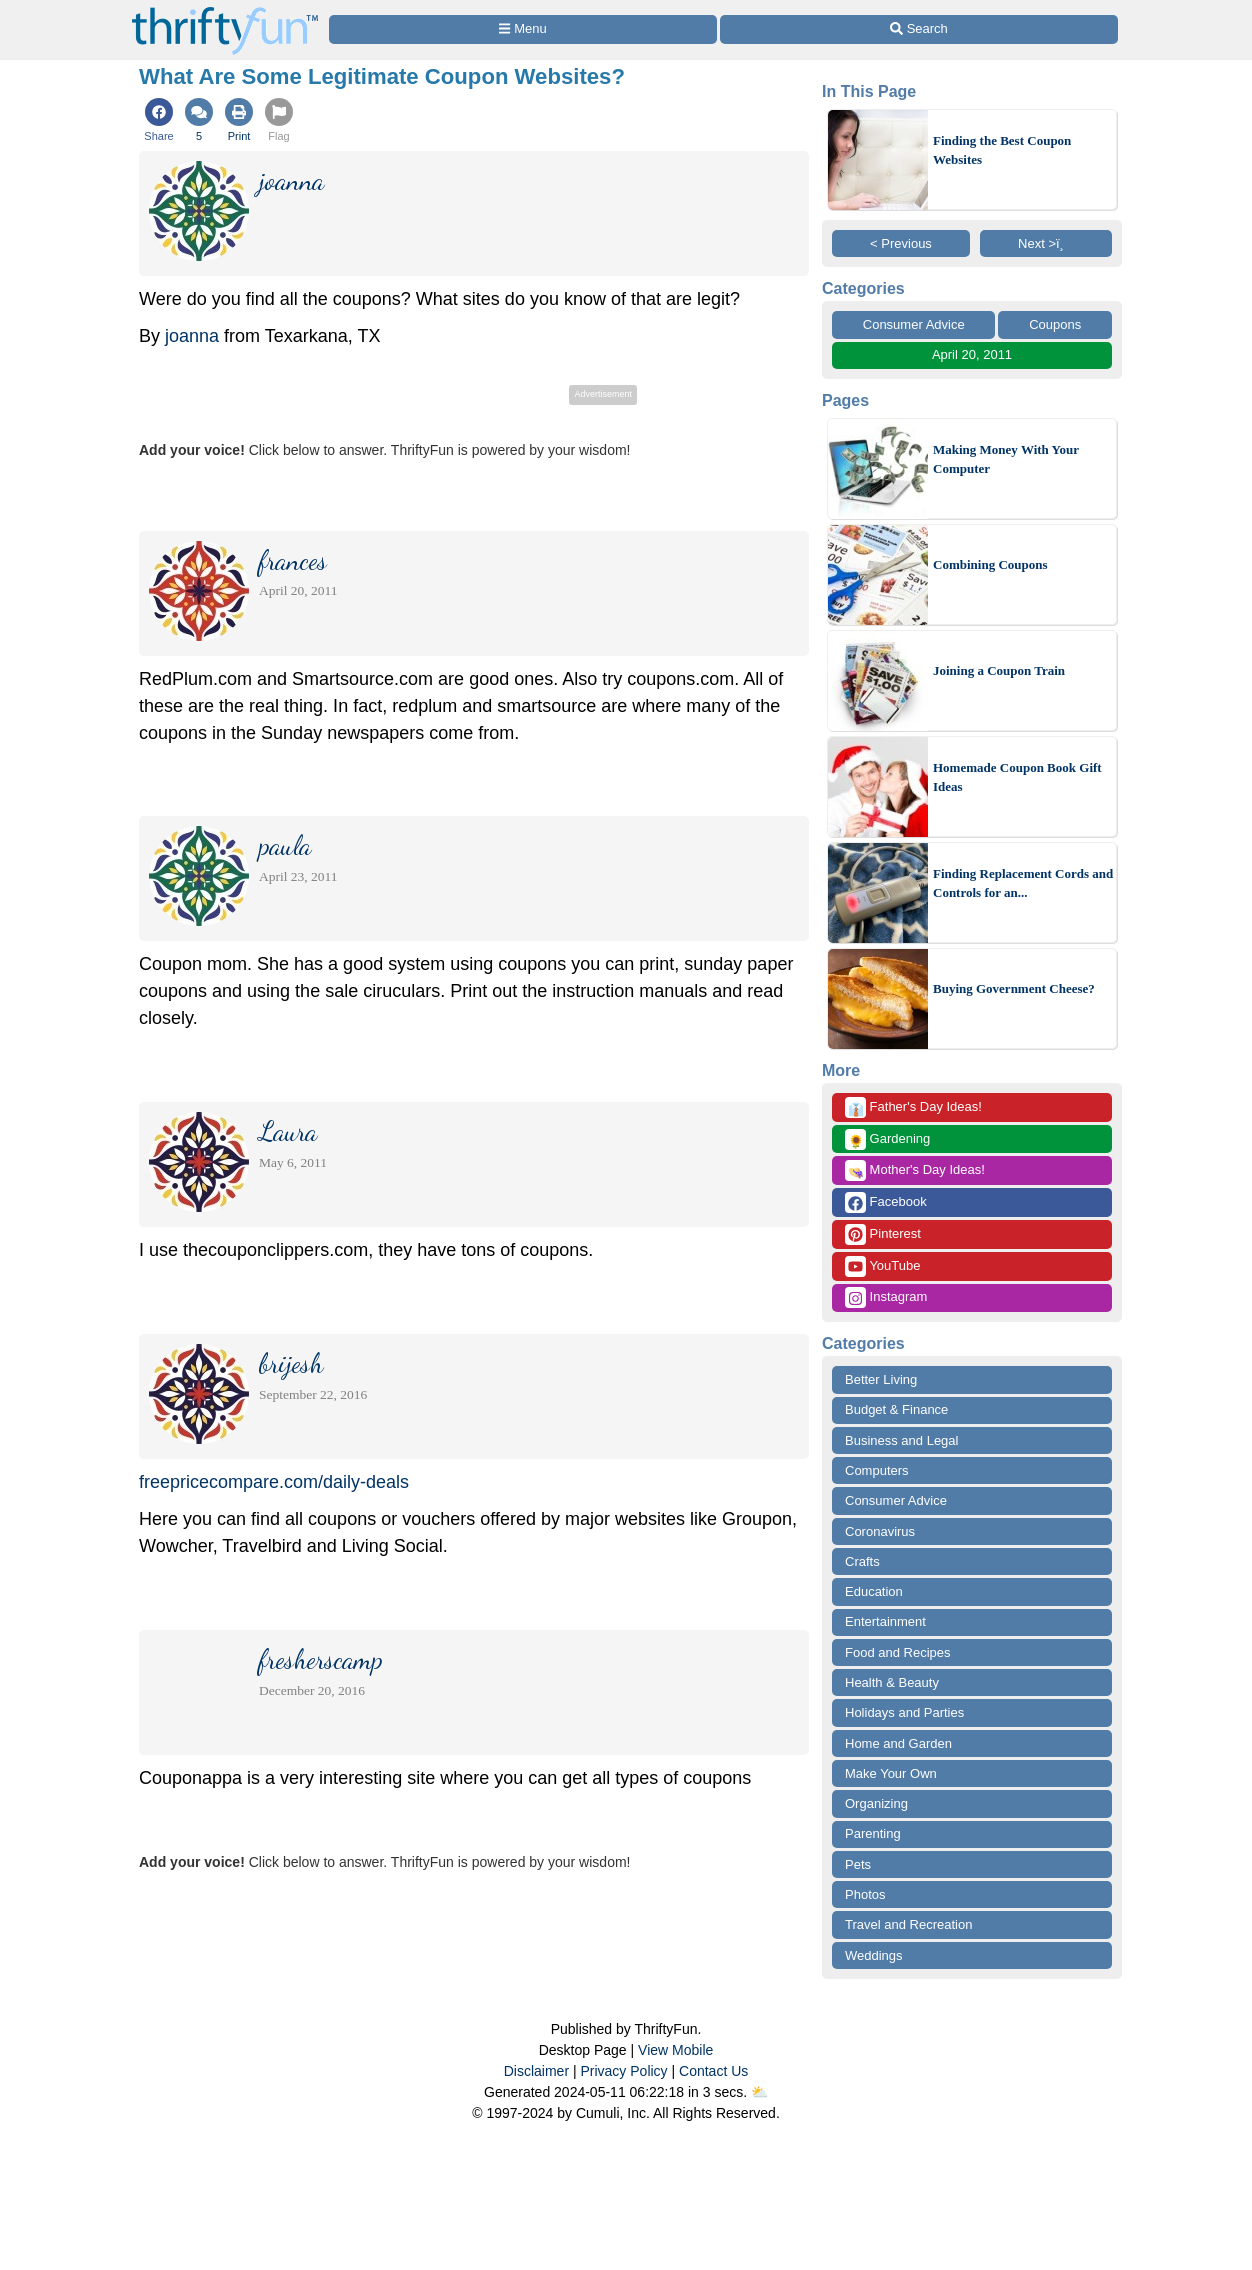  What do you see at coordinates (915, 1170) in the screenshot?
I see `Mother's Day Ideas!` at bounding box center [915, 1170].